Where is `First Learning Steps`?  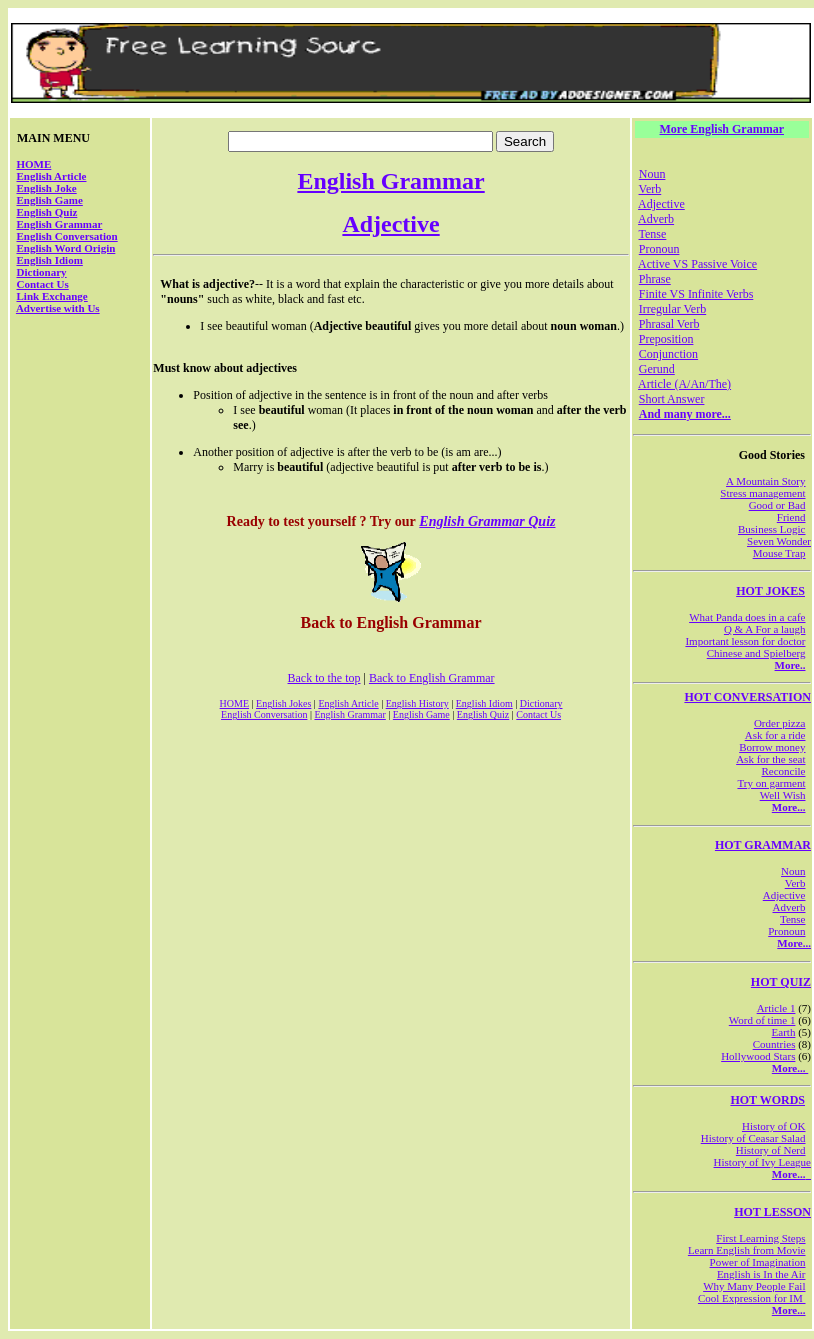
First Learning Steps is located at coordinates (760, 1238).